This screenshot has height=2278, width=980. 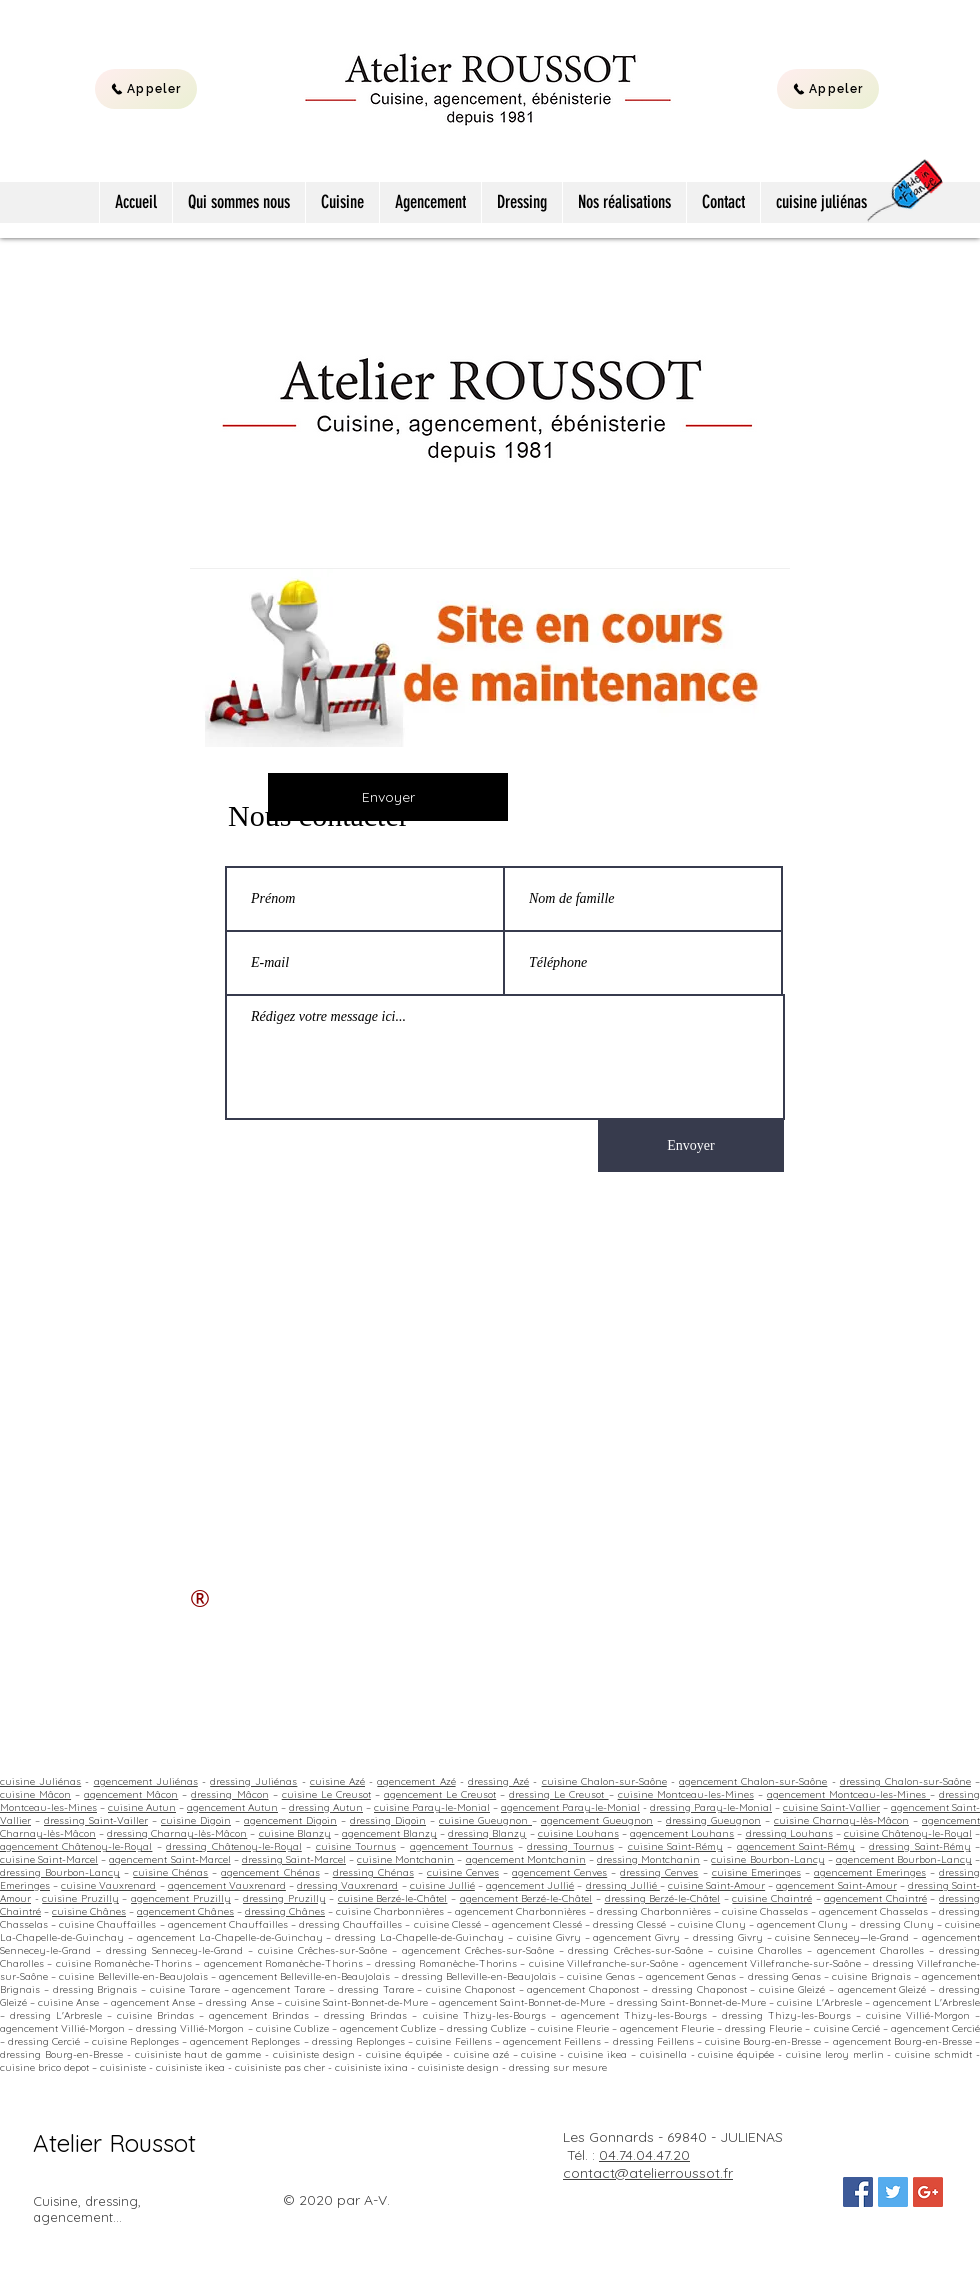 What do you see at coordinates (682, 1833) in the screenshot?
I see `agencement Louhans` at bounding box center [682, 1833].